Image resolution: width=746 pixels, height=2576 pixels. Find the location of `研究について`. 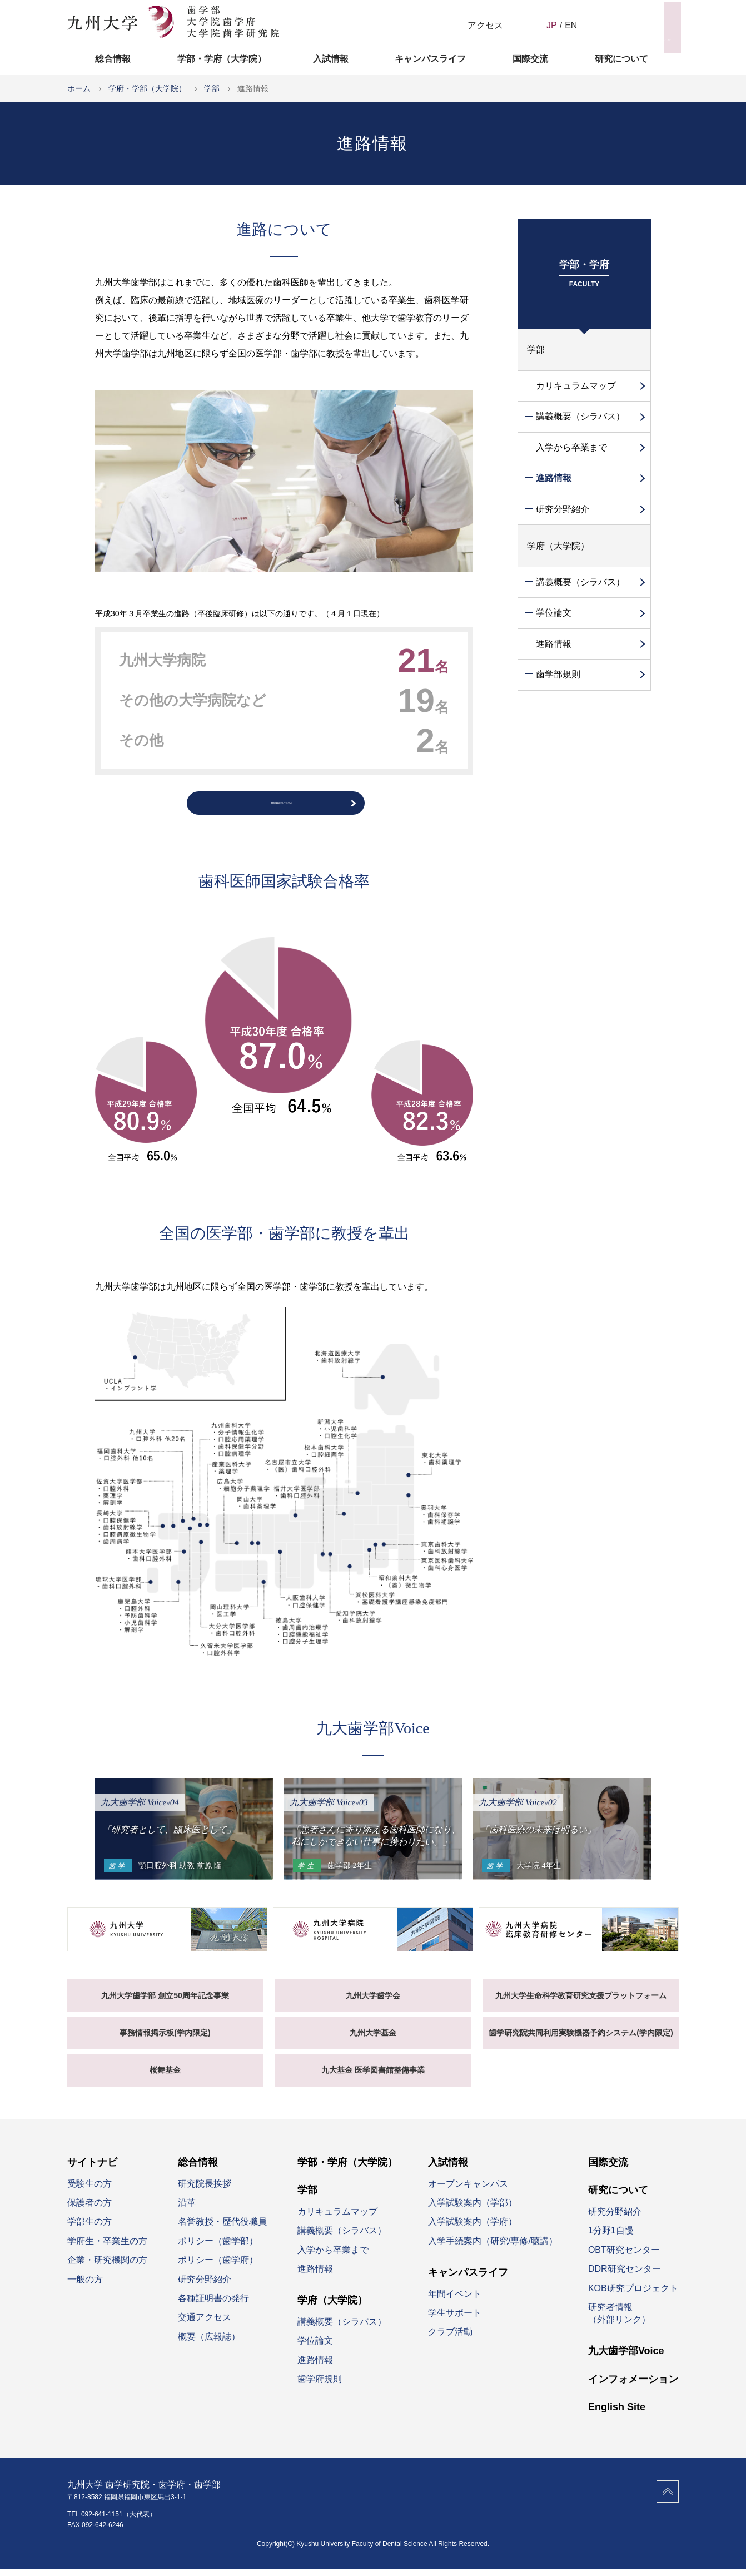

研究について is located at coordinates (621, 58).